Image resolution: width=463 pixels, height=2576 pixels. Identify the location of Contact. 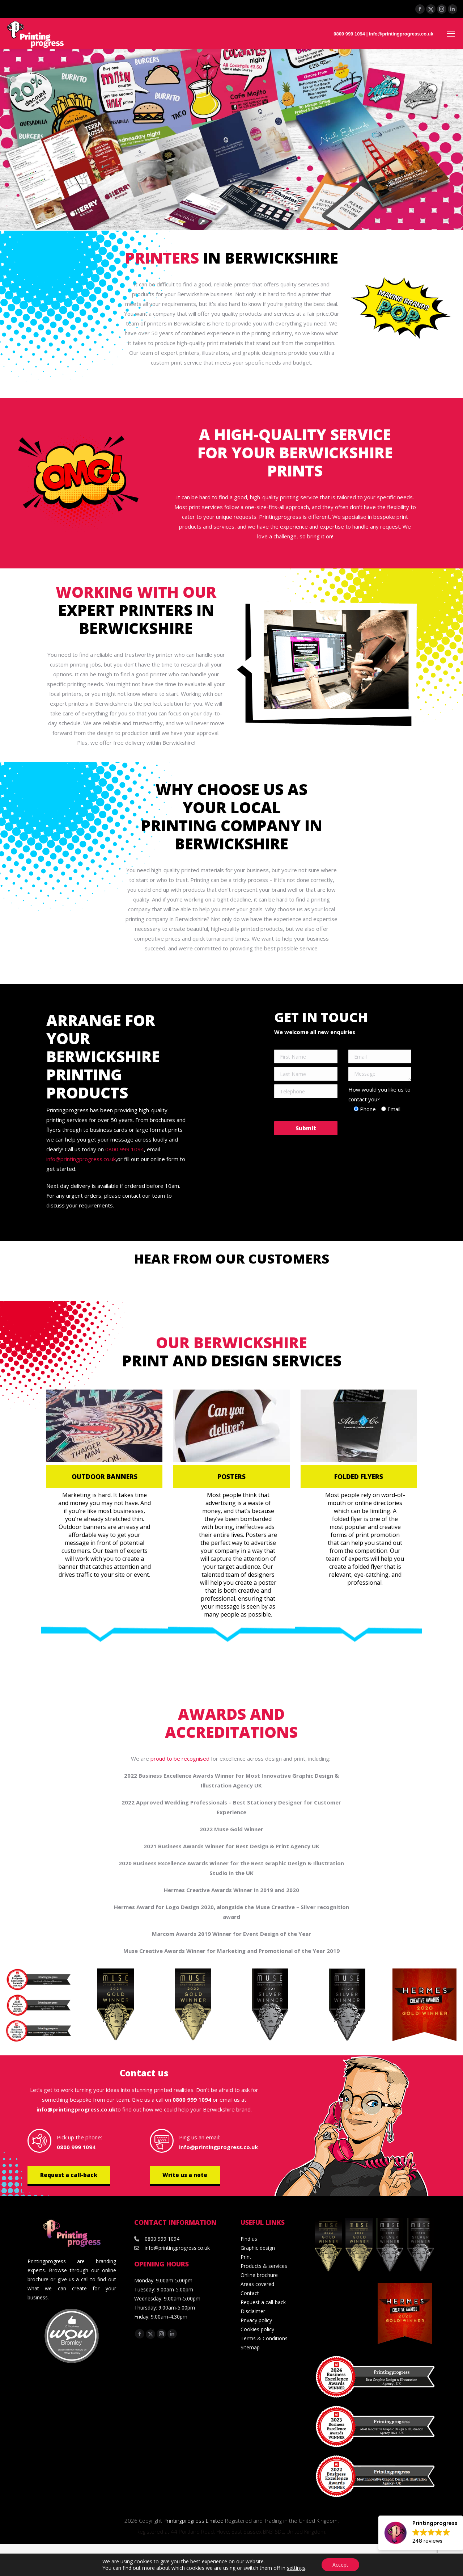
(250, 2293).